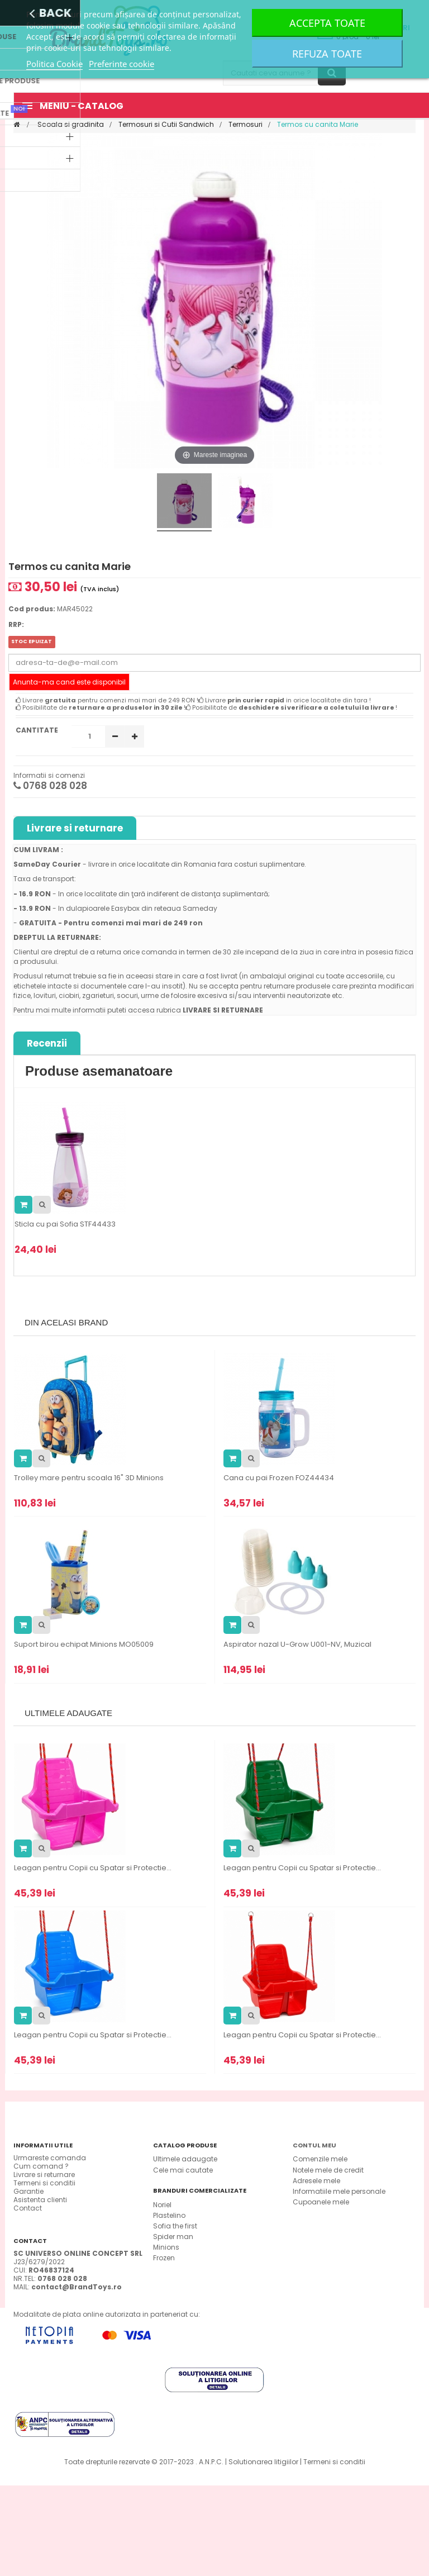  I want to click on Accepta toate, so click(327, 23).